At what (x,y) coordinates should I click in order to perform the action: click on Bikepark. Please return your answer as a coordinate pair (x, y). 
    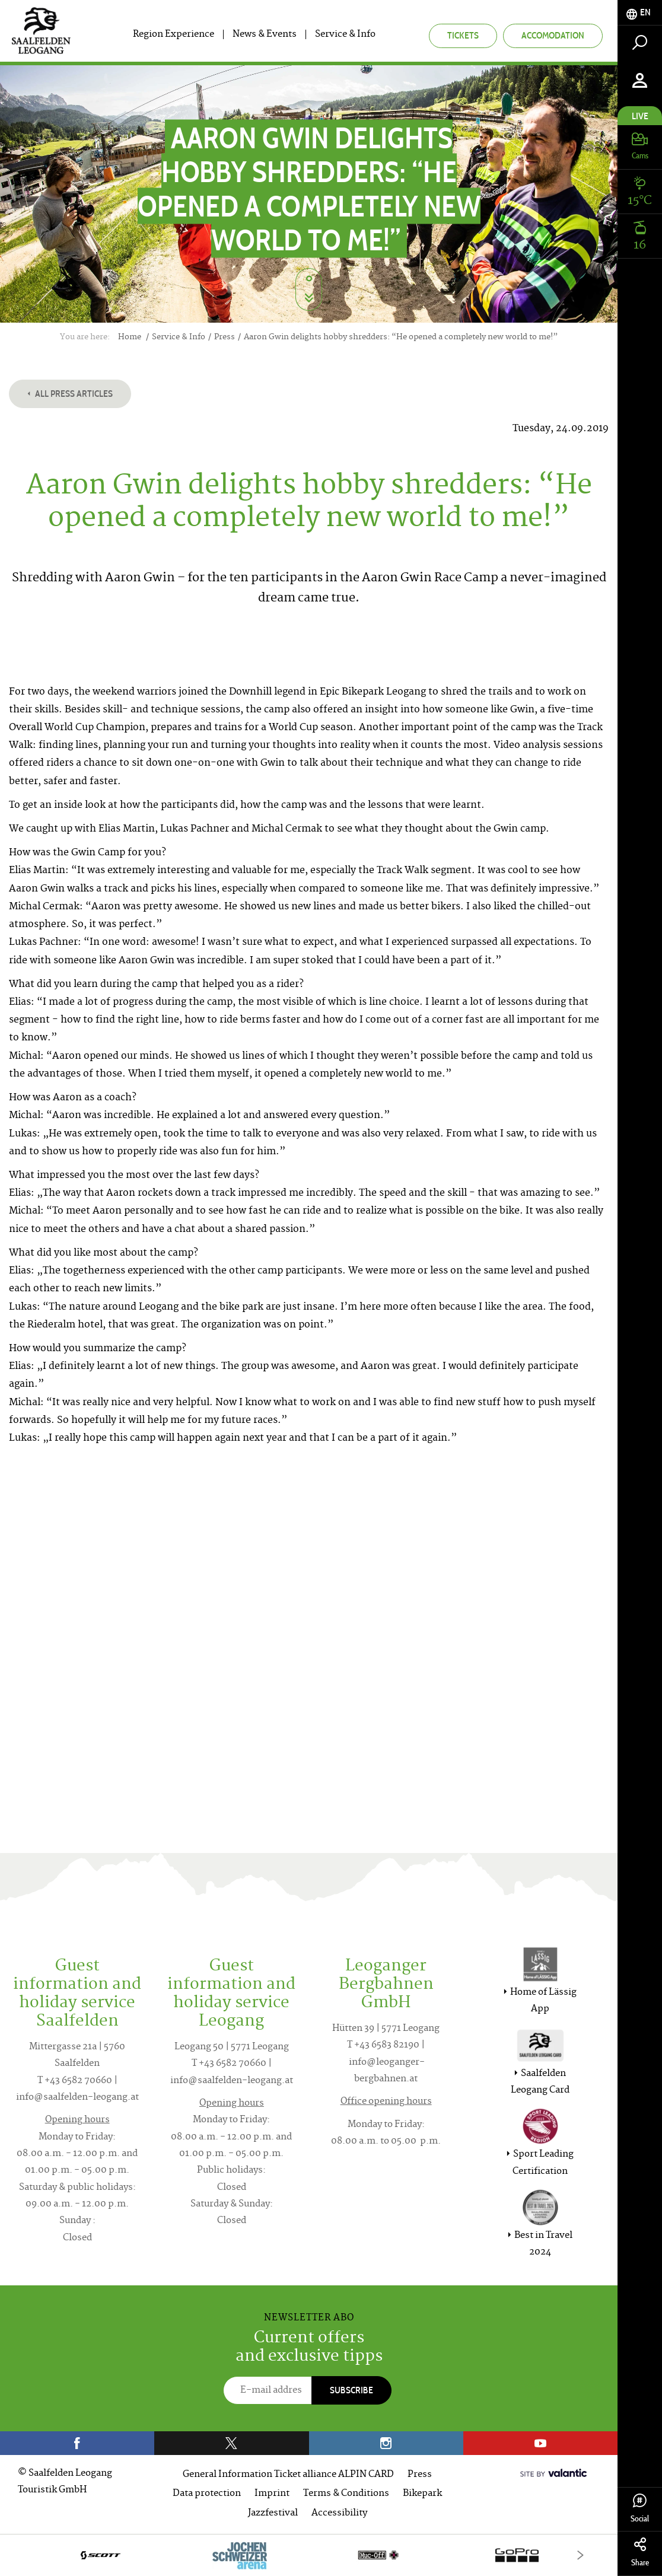
    Looking at the image, I should click on (422, 2493).